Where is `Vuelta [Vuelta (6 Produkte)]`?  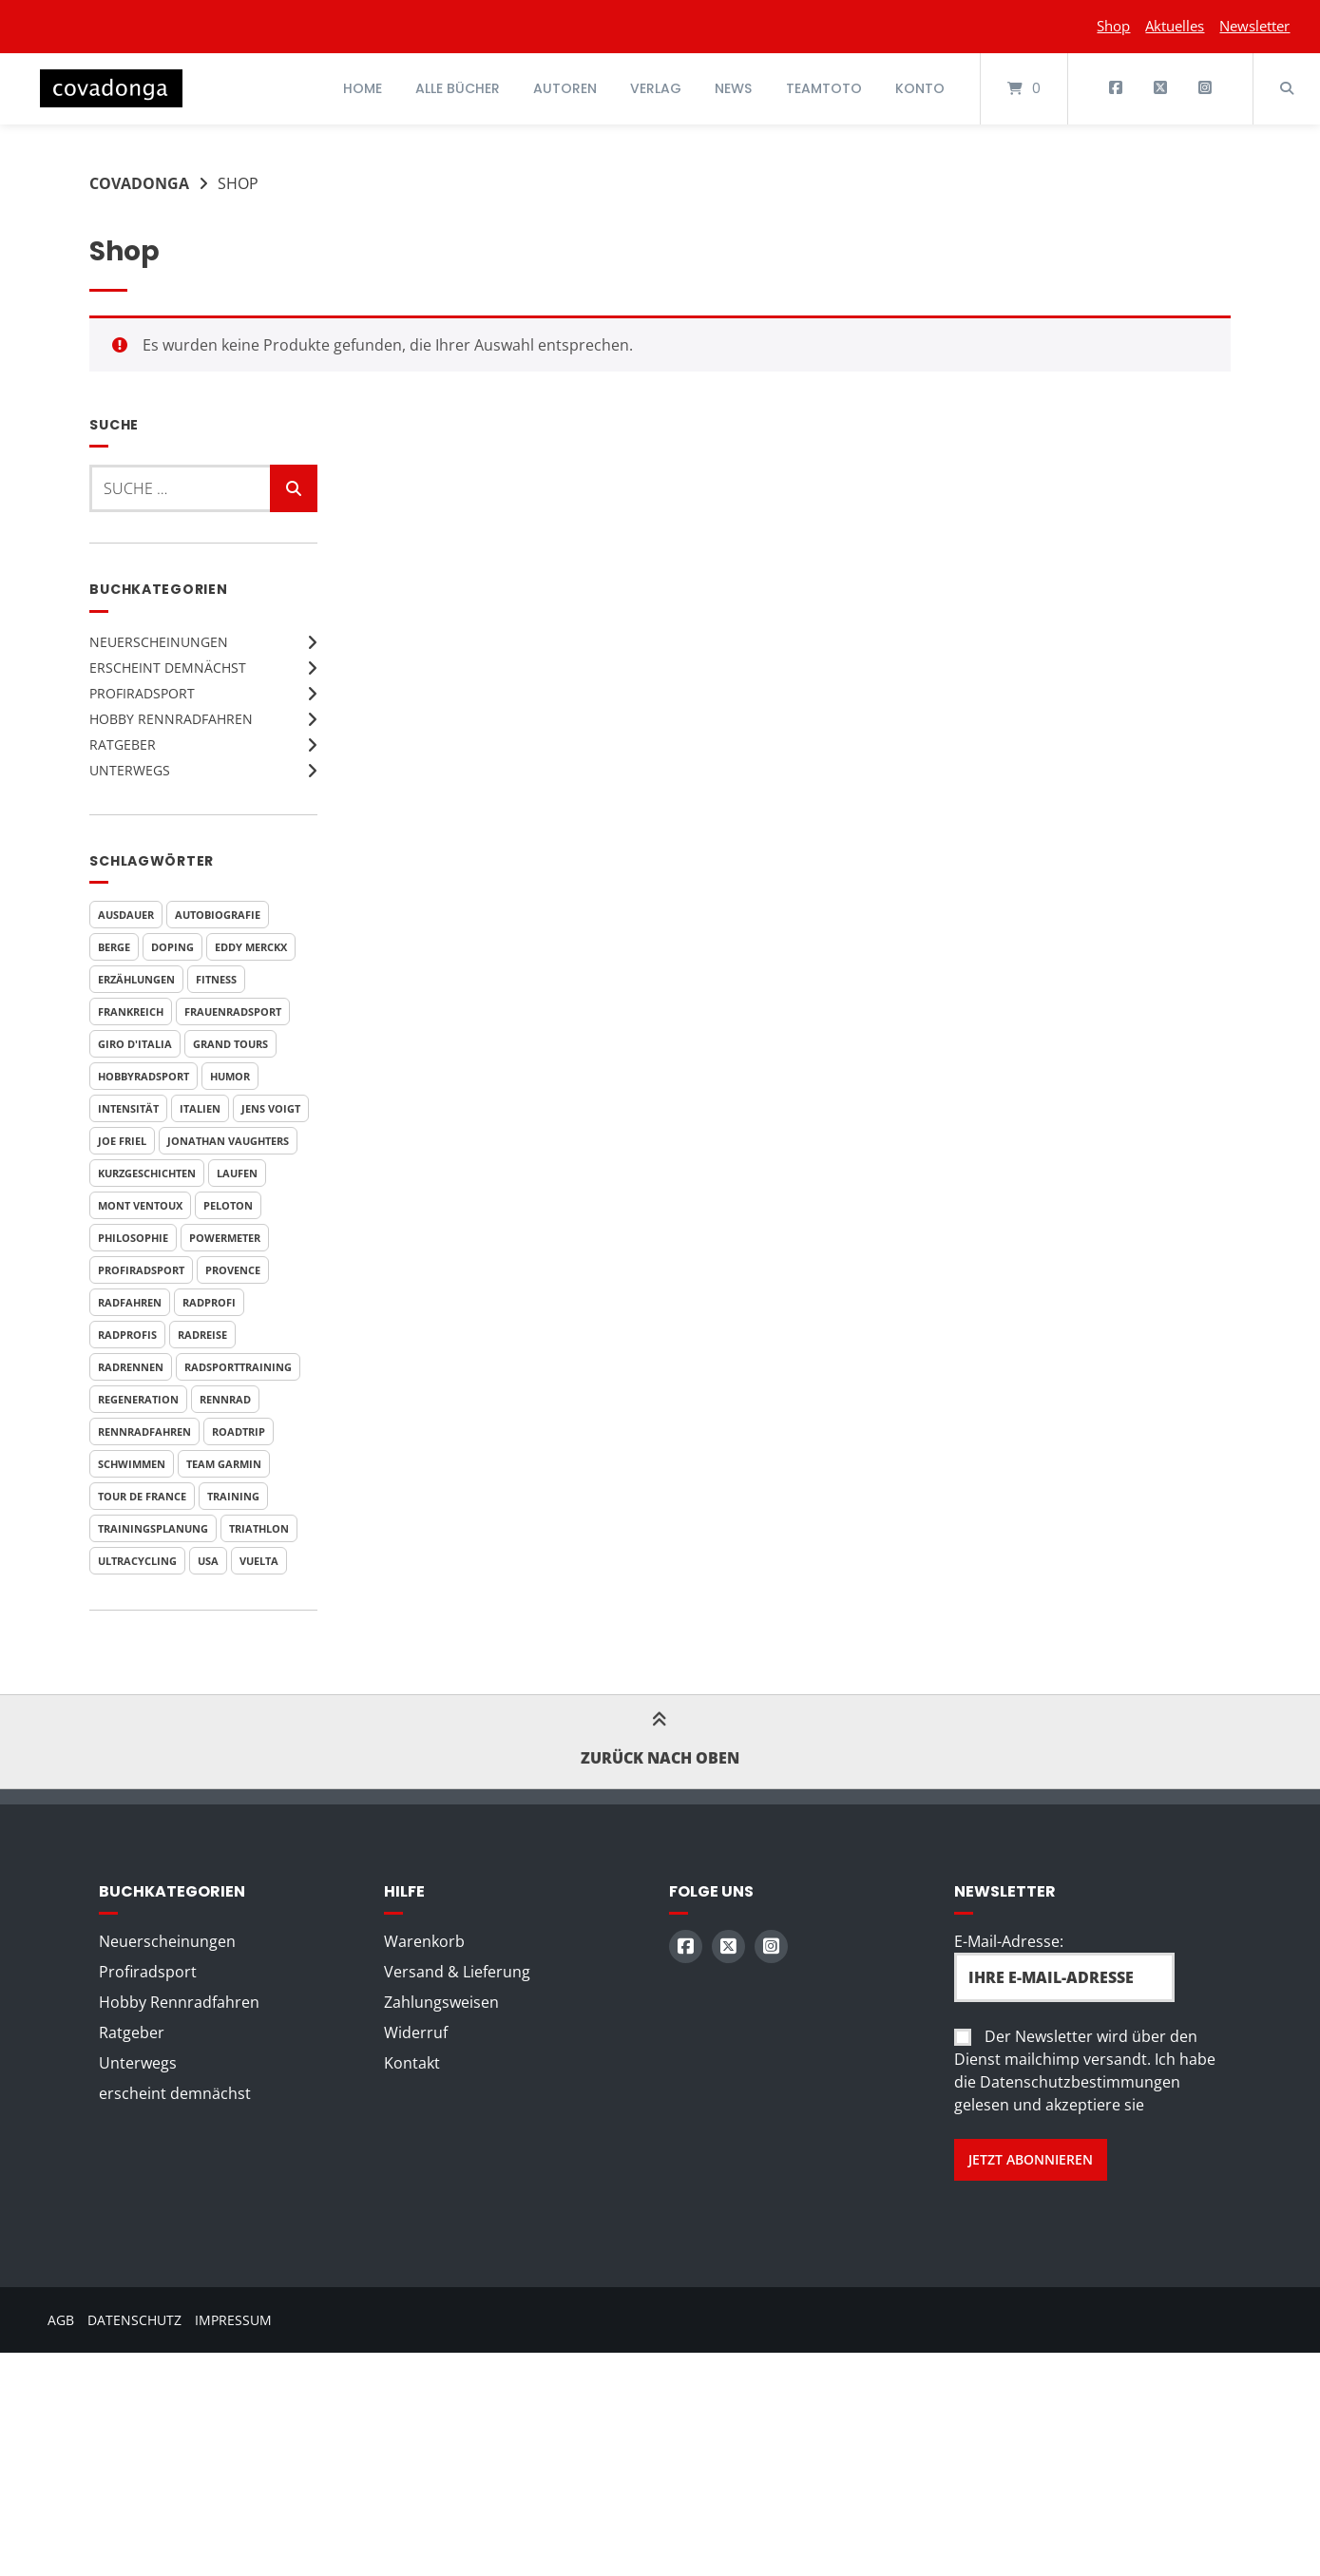
Vuelta [Vuelta (6 Produkte)] is located at coordinates (258, 1561).